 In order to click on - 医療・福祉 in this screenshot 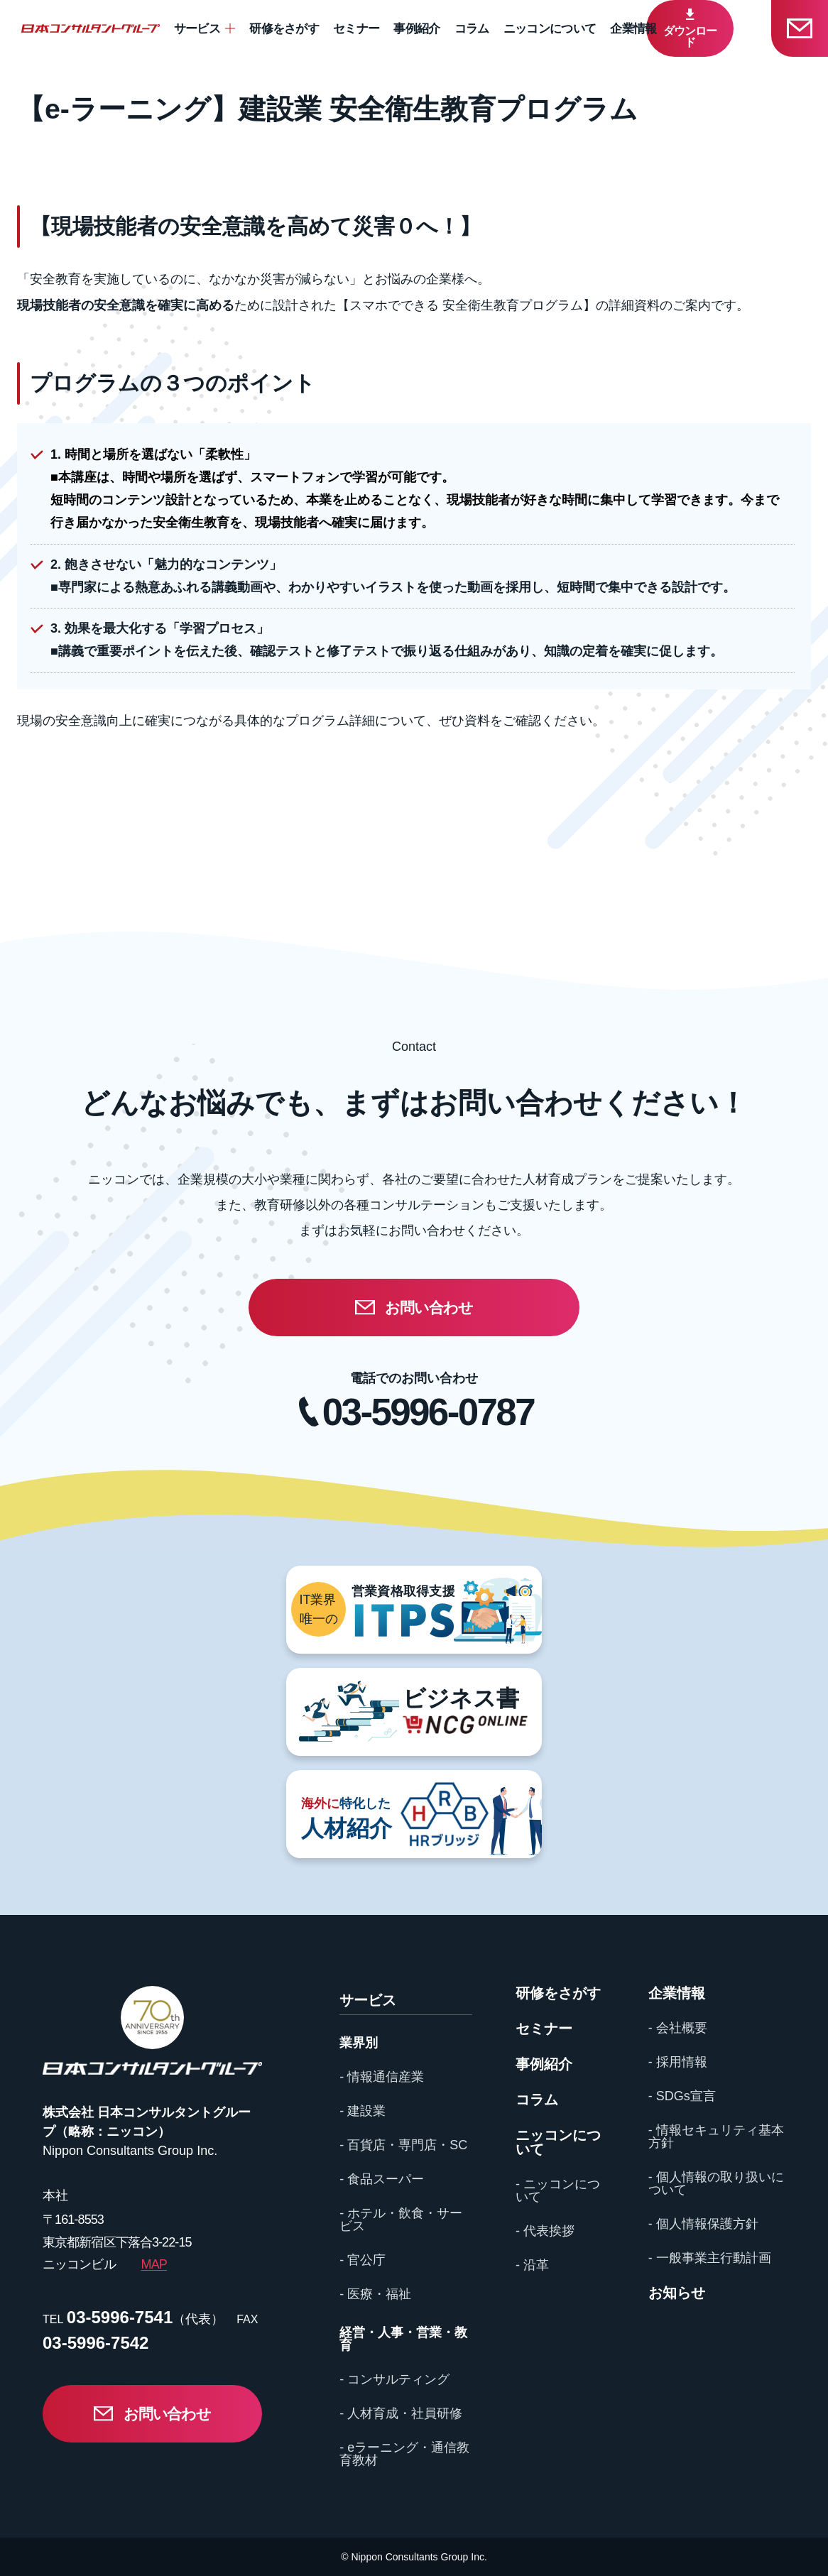, I will do `click(375, 2294)`.